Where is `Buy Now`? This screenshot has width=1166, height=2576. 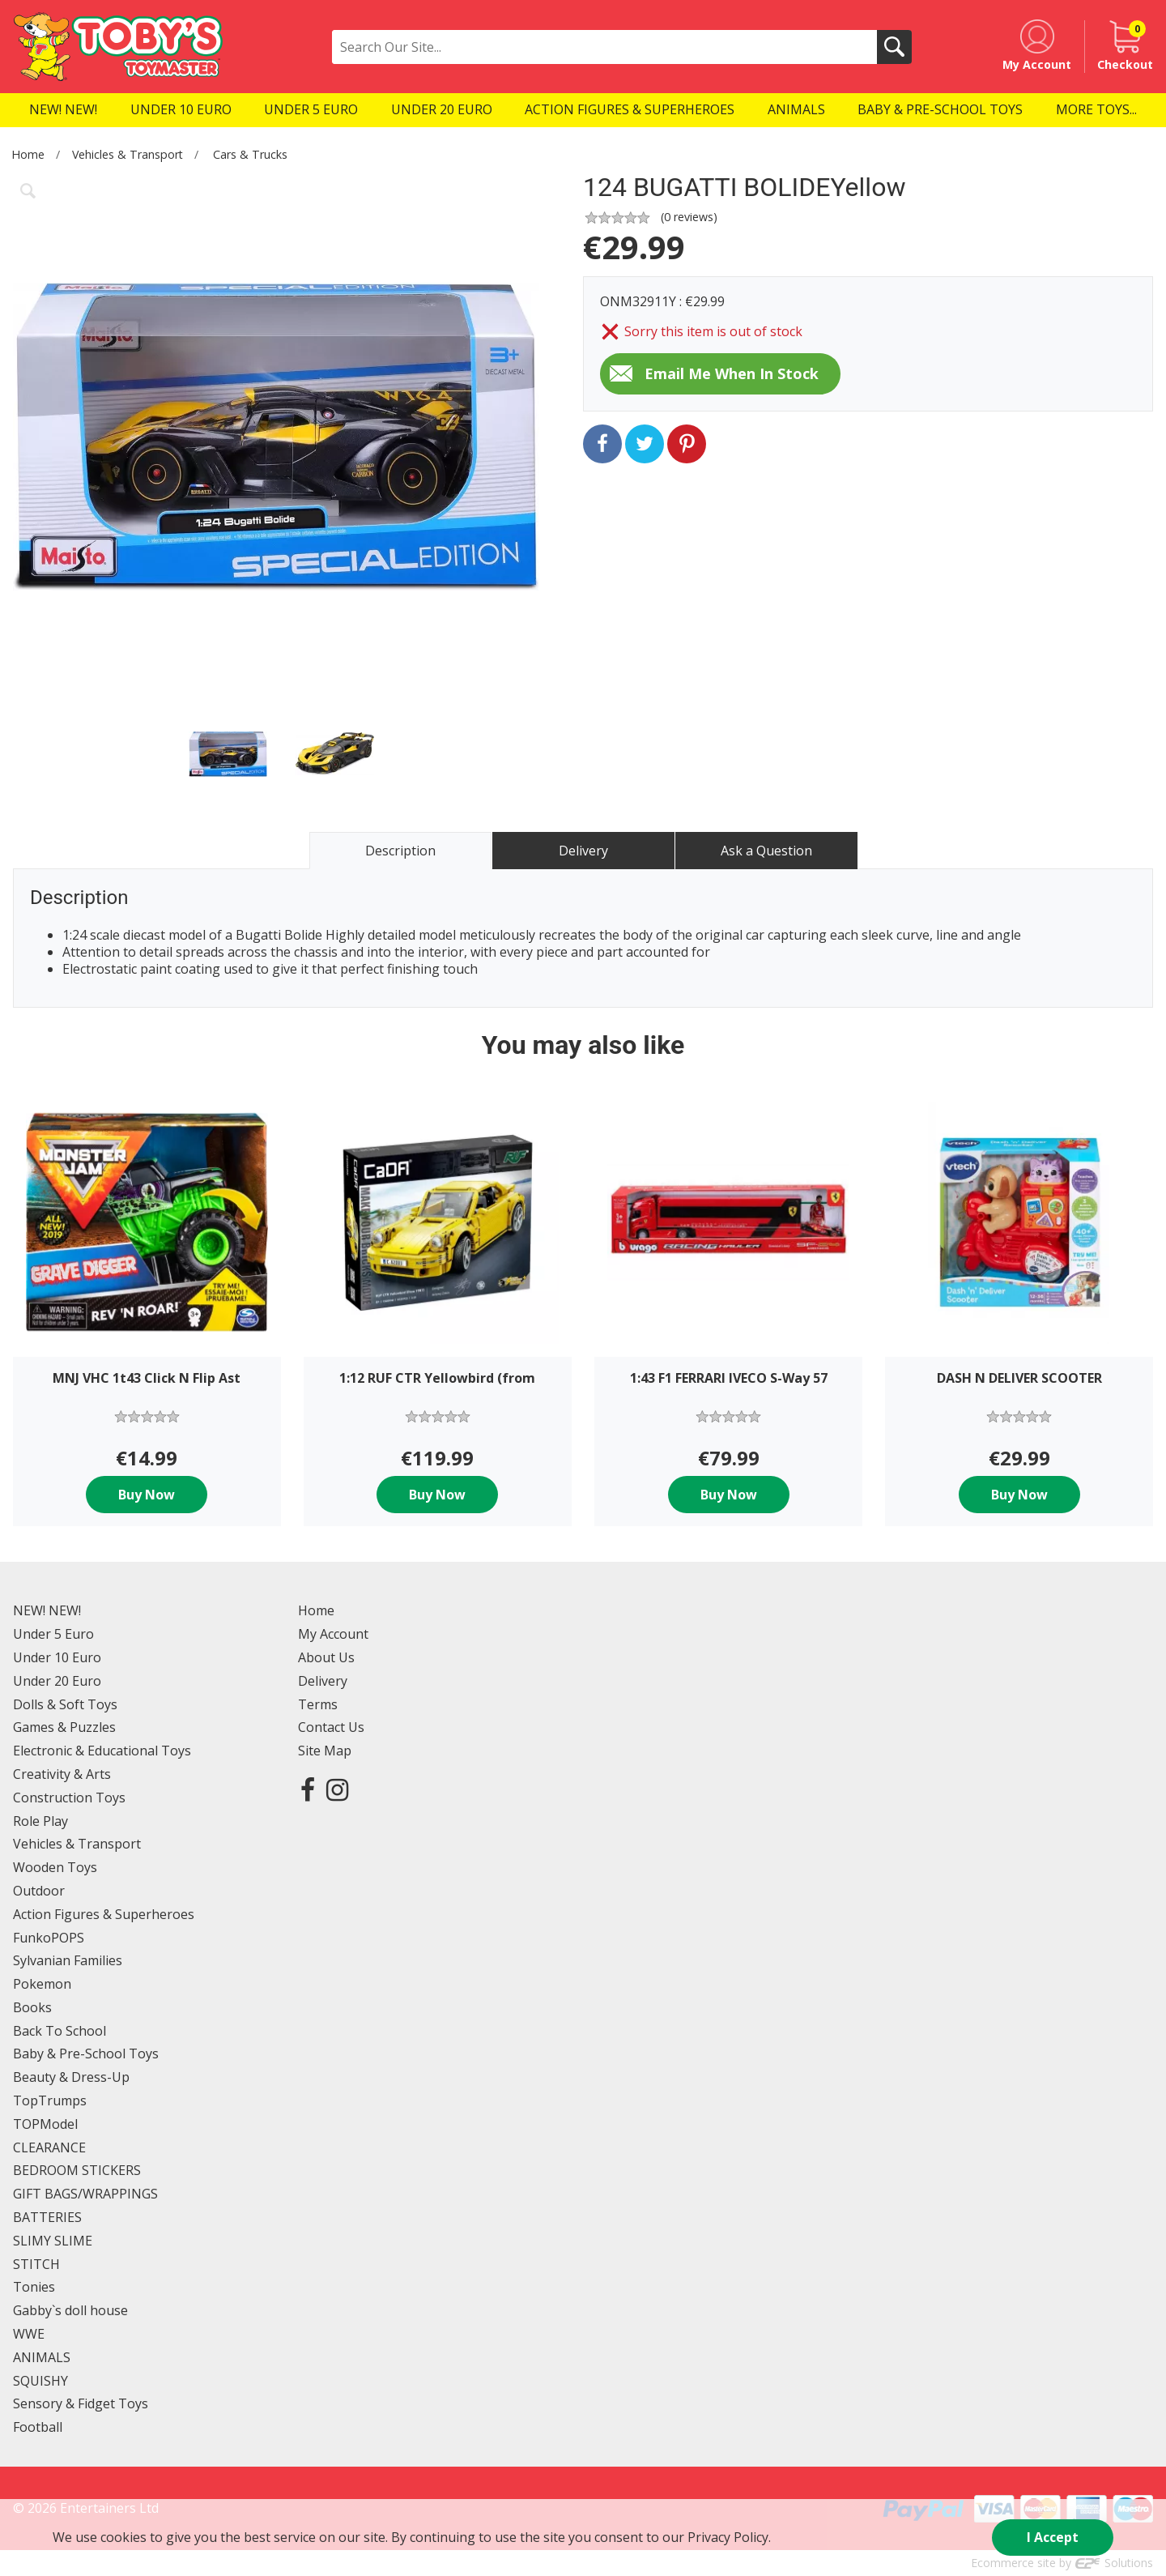 Buy Now is located at coordinates (146, 1494).